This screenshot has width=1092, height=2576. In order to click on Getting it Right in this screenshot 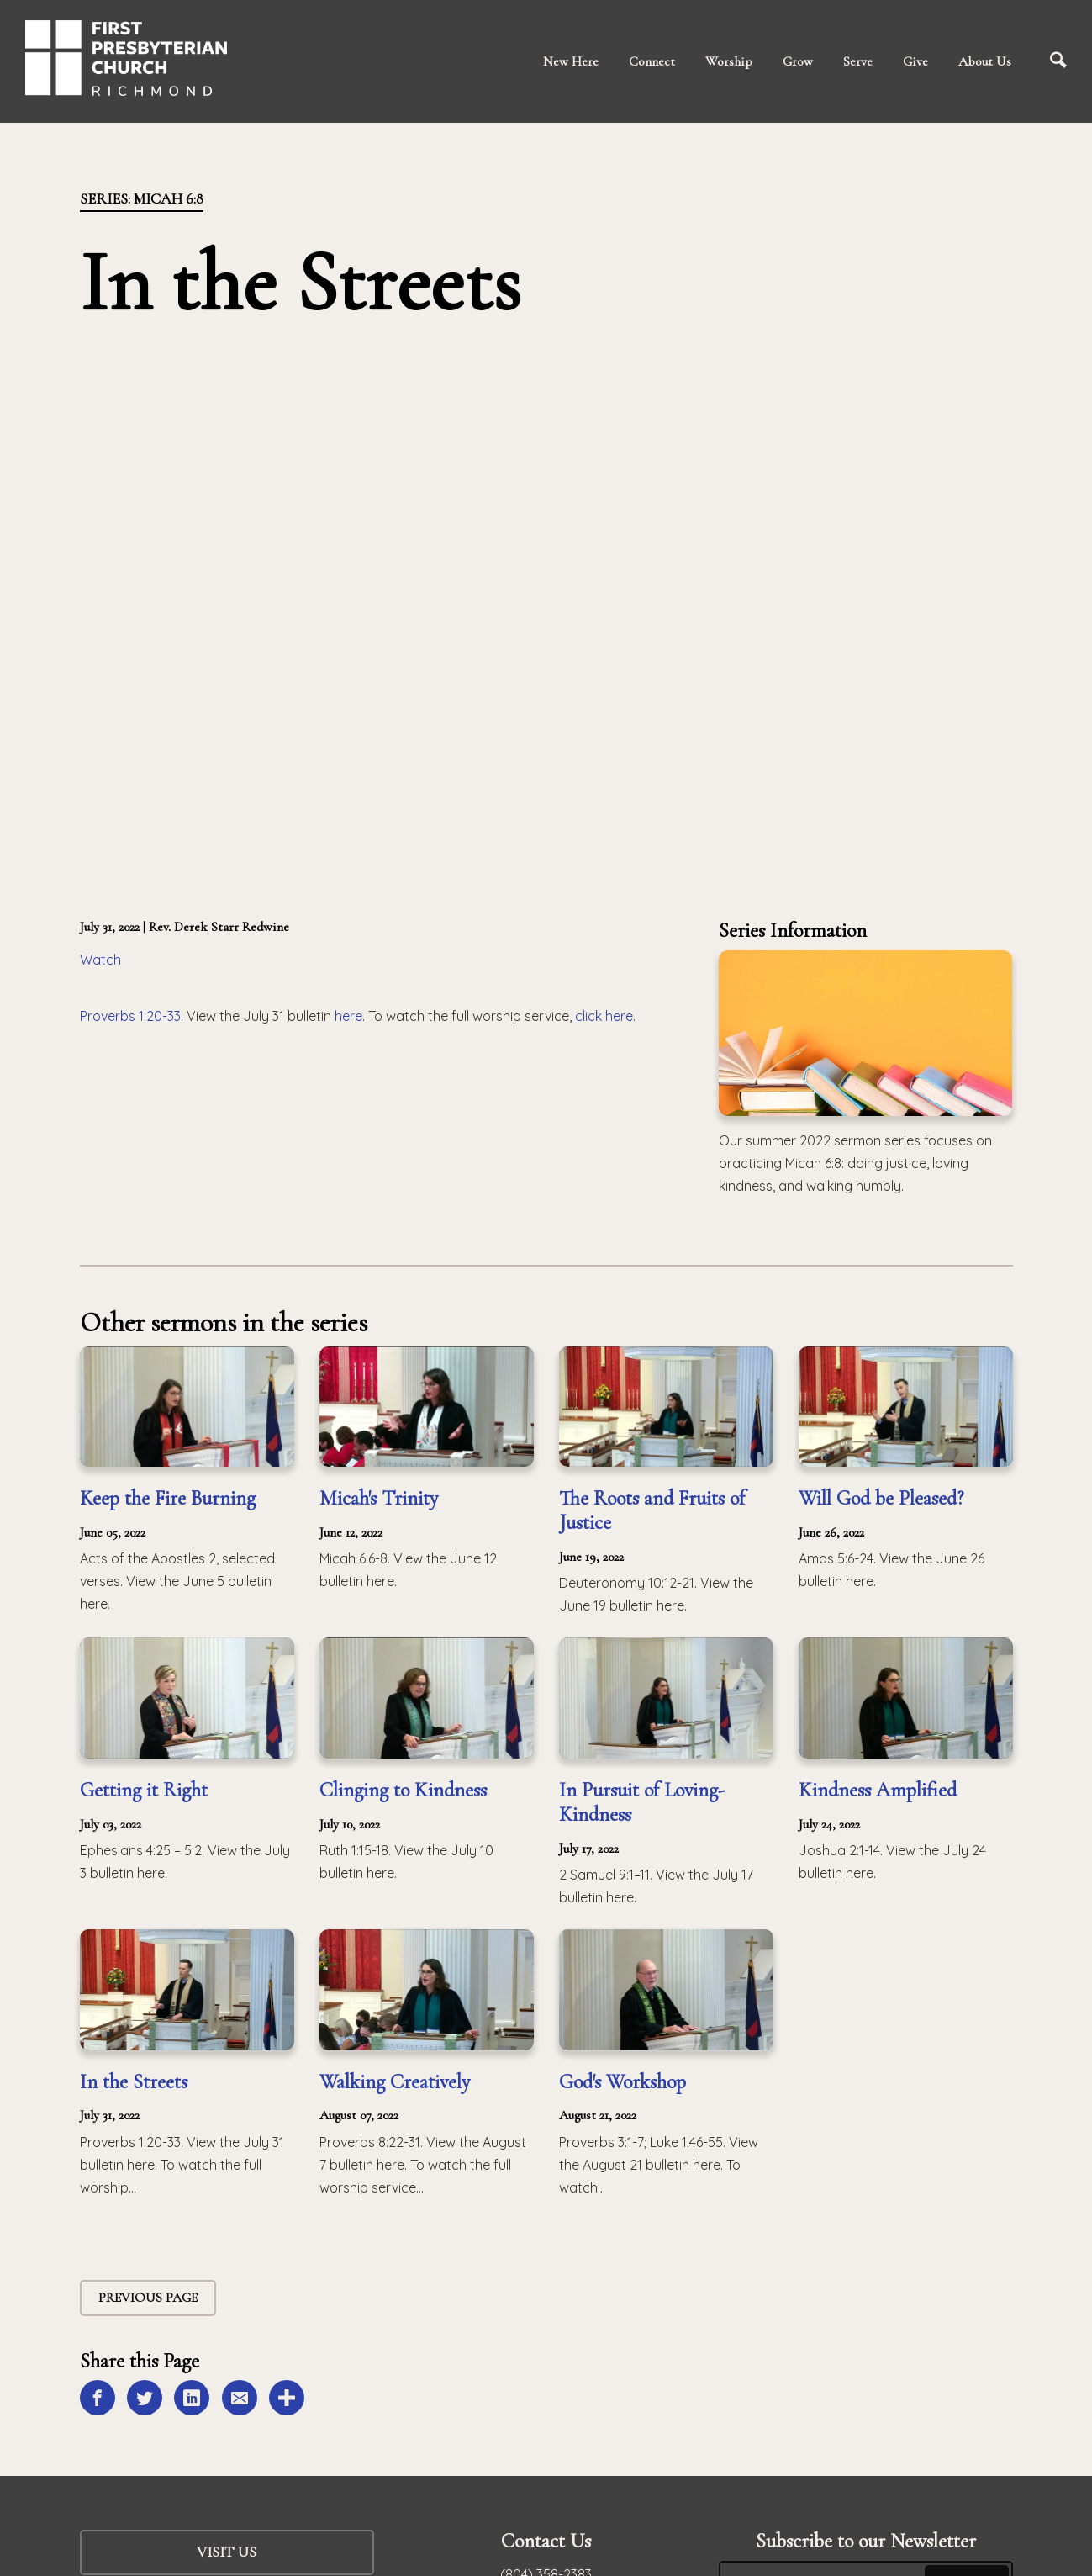, I will do `click(144, 1790)`.